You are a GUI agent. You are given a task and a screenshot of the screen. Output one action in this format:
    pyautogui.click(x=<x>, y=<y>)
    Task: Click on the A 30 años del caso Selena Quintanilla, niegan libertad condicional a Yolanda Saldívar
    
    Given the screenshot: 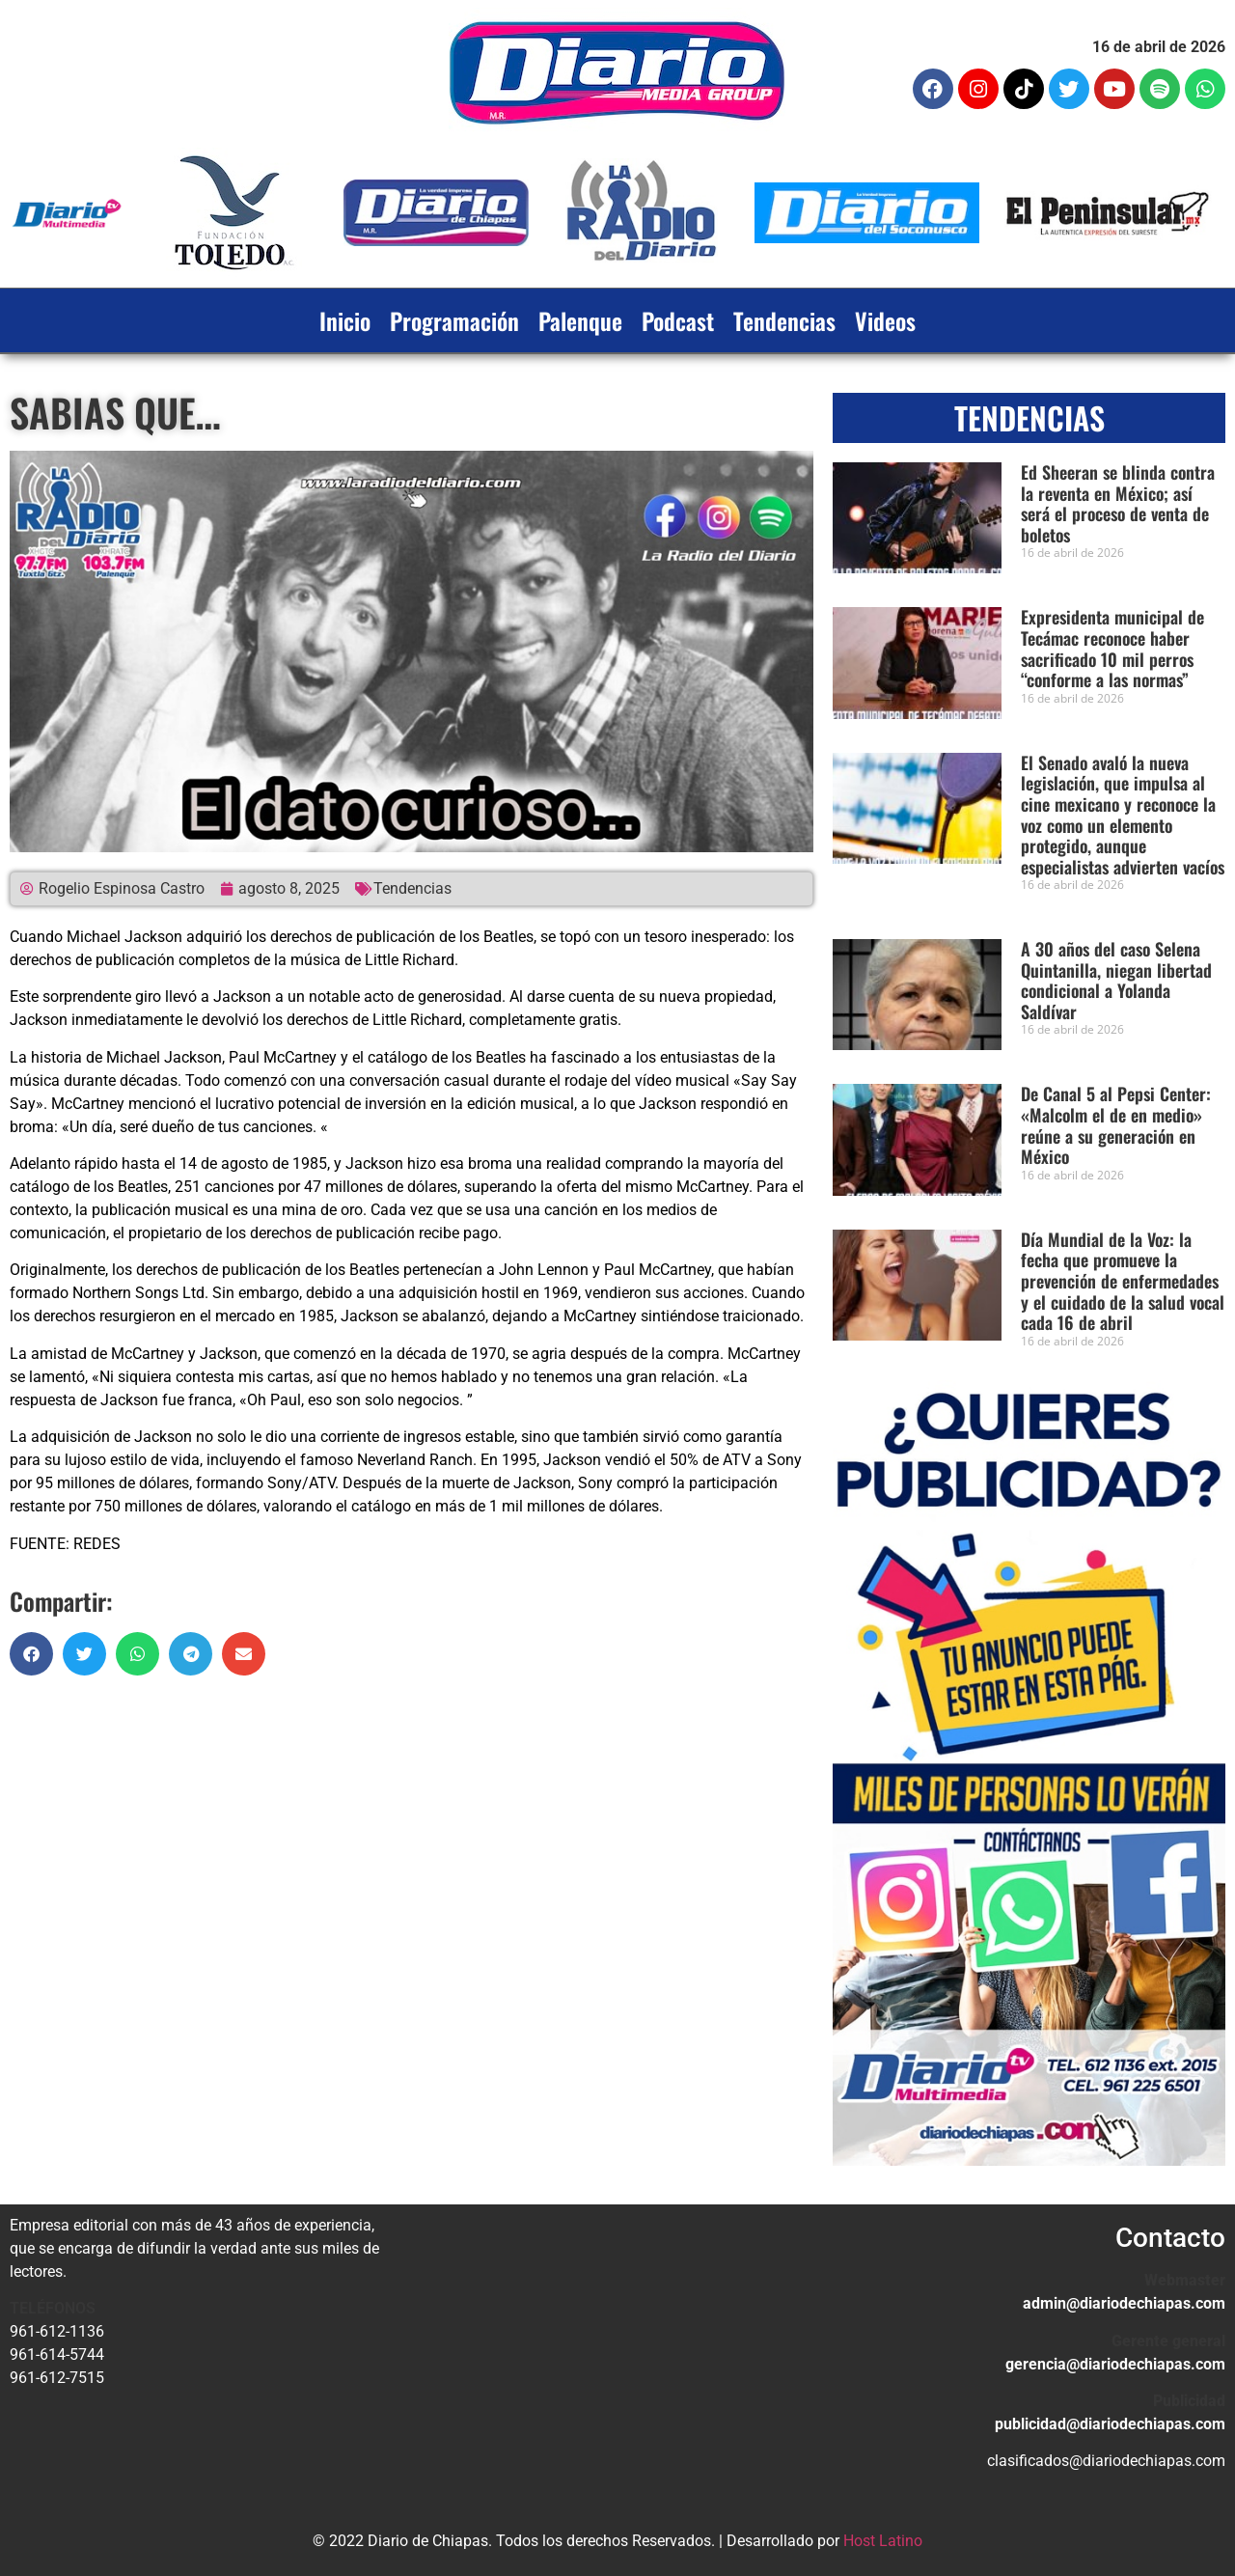 What is the action you would take?
    pyautogui.click(x=1116, y=980)
    